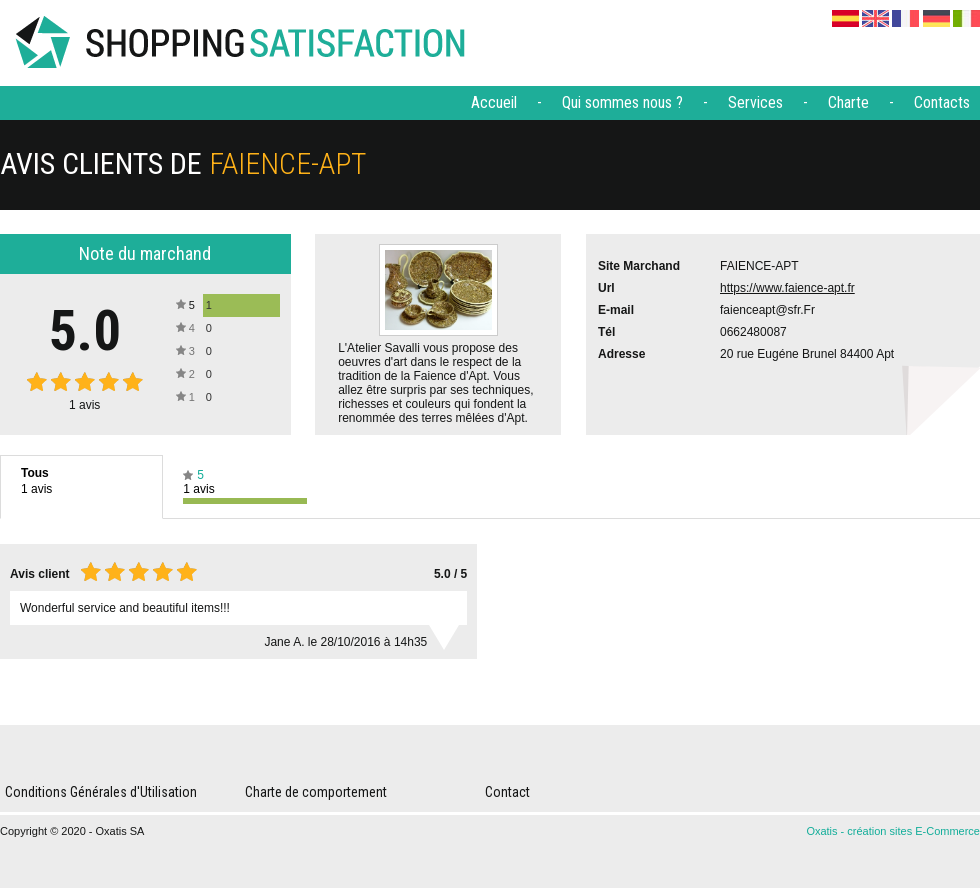 The image size is (980, 888). What do you see at coordinates (316, 792) in the screenshot?
I see `Charte de comportement` at bounding box center [316, 792].